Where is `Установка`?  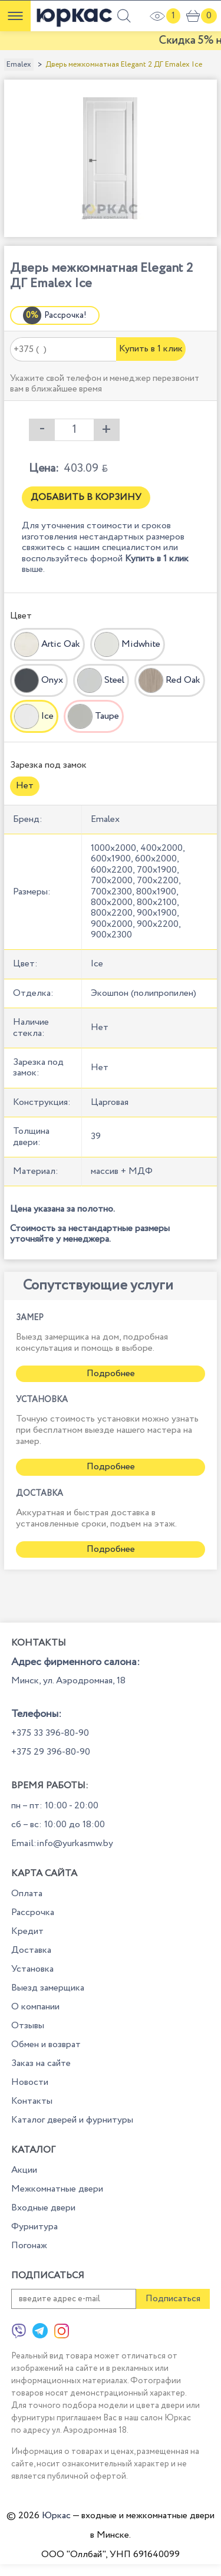
Установка is located at coordinates (32, 1969).